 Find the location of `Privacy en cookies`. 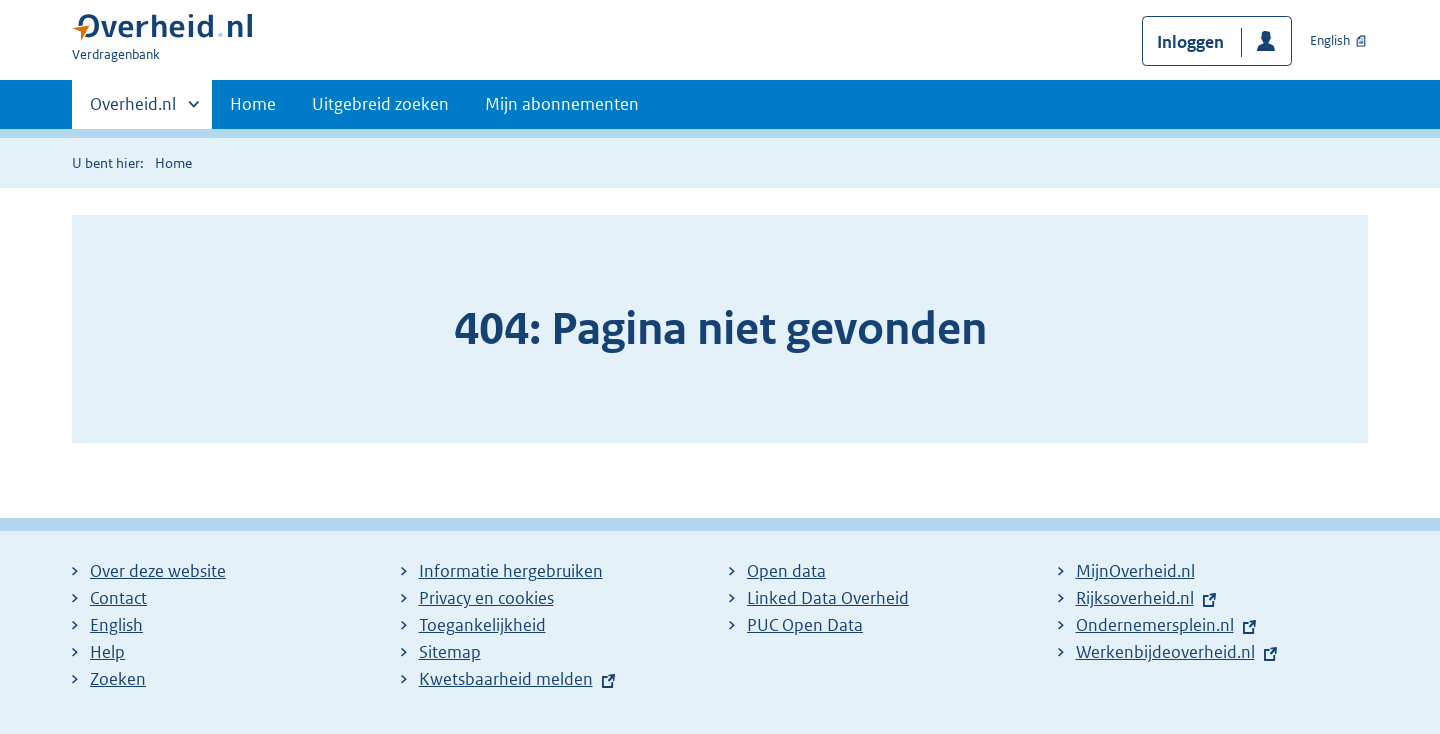

Privacy en cookies is located at coordinates (486, 598).